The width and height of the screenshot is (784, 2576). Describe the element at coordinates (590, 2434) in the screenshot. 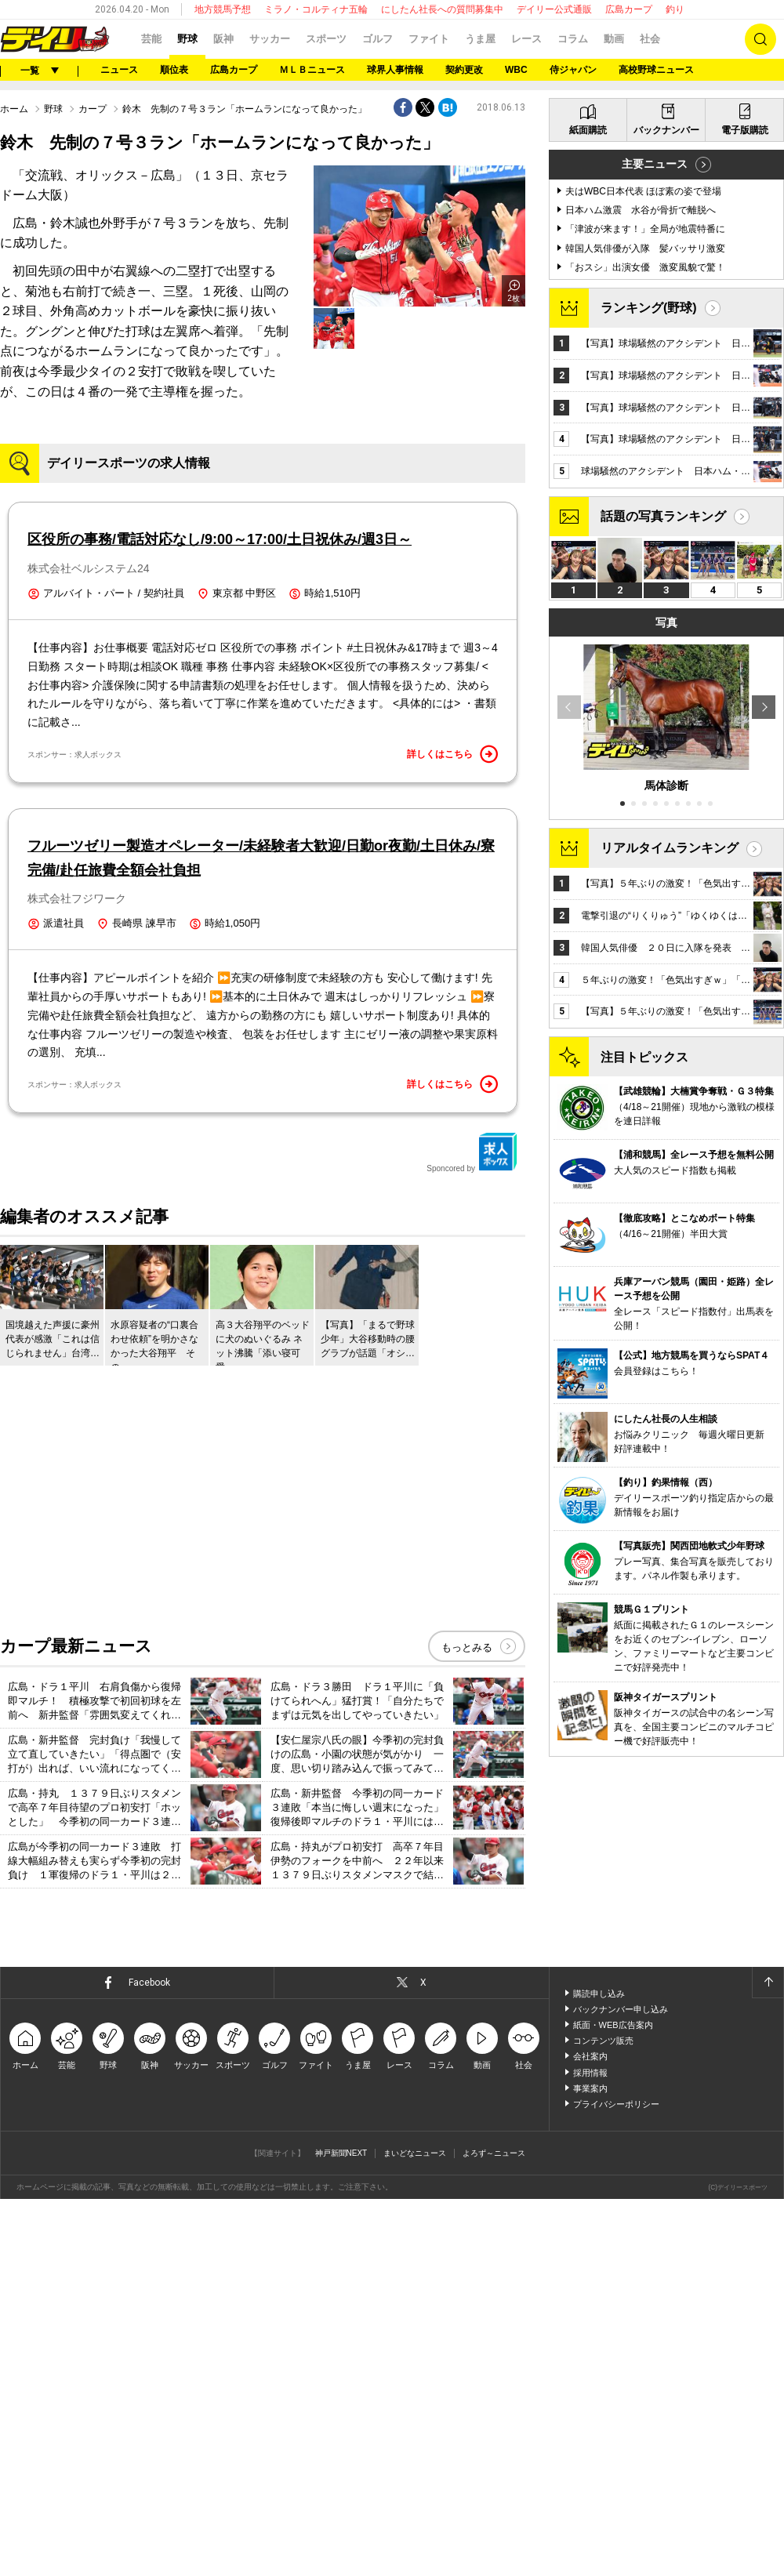

I see `会社案内` at that location.